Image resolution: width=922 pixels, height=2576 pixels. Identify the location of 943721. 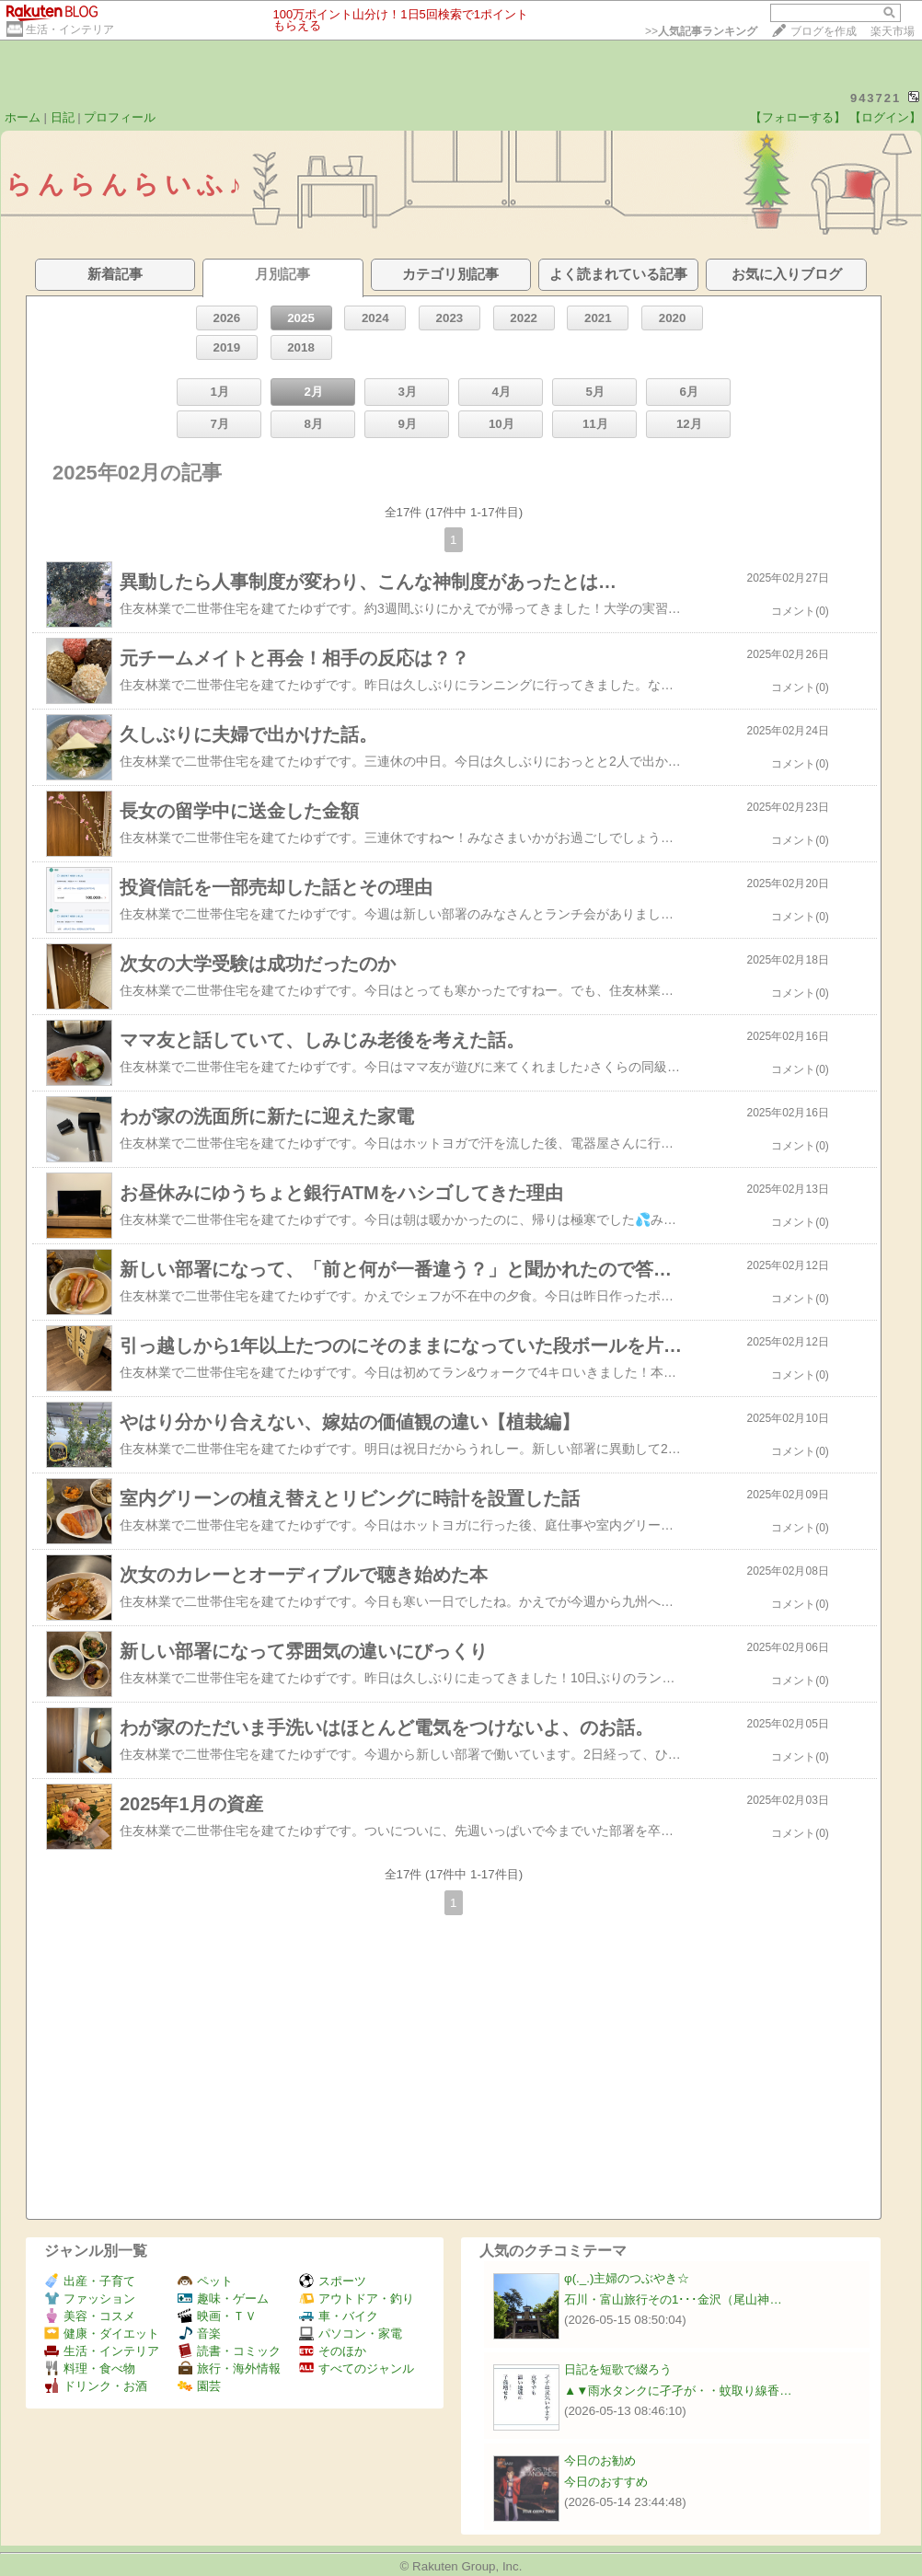
(875, 98).